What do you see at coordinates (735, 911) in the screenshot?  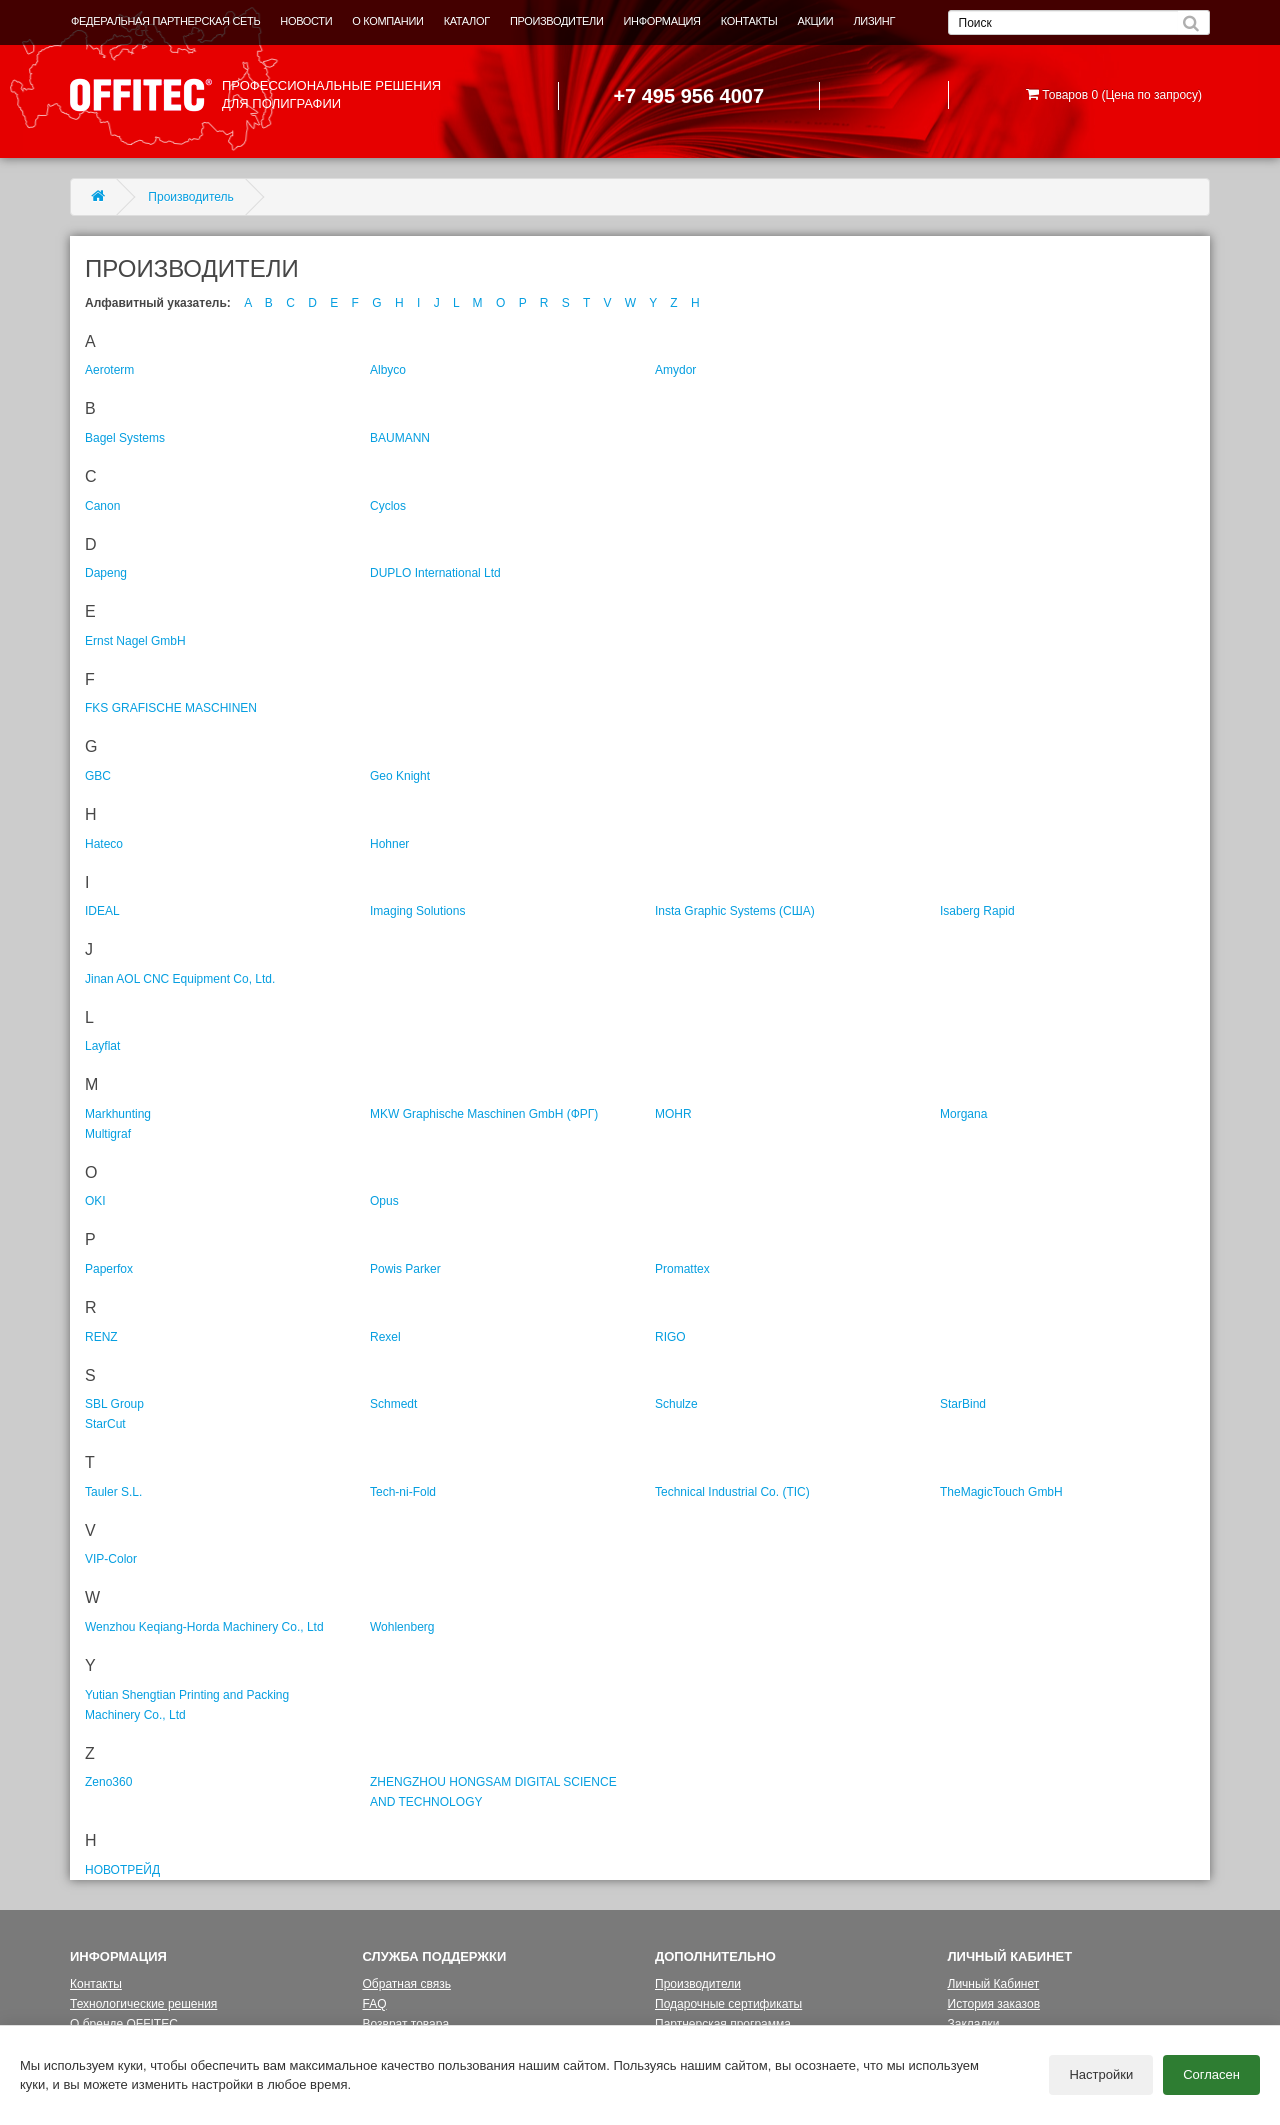 I see `Insta Graphic Systems (США)` at bounding box center [735, 911].